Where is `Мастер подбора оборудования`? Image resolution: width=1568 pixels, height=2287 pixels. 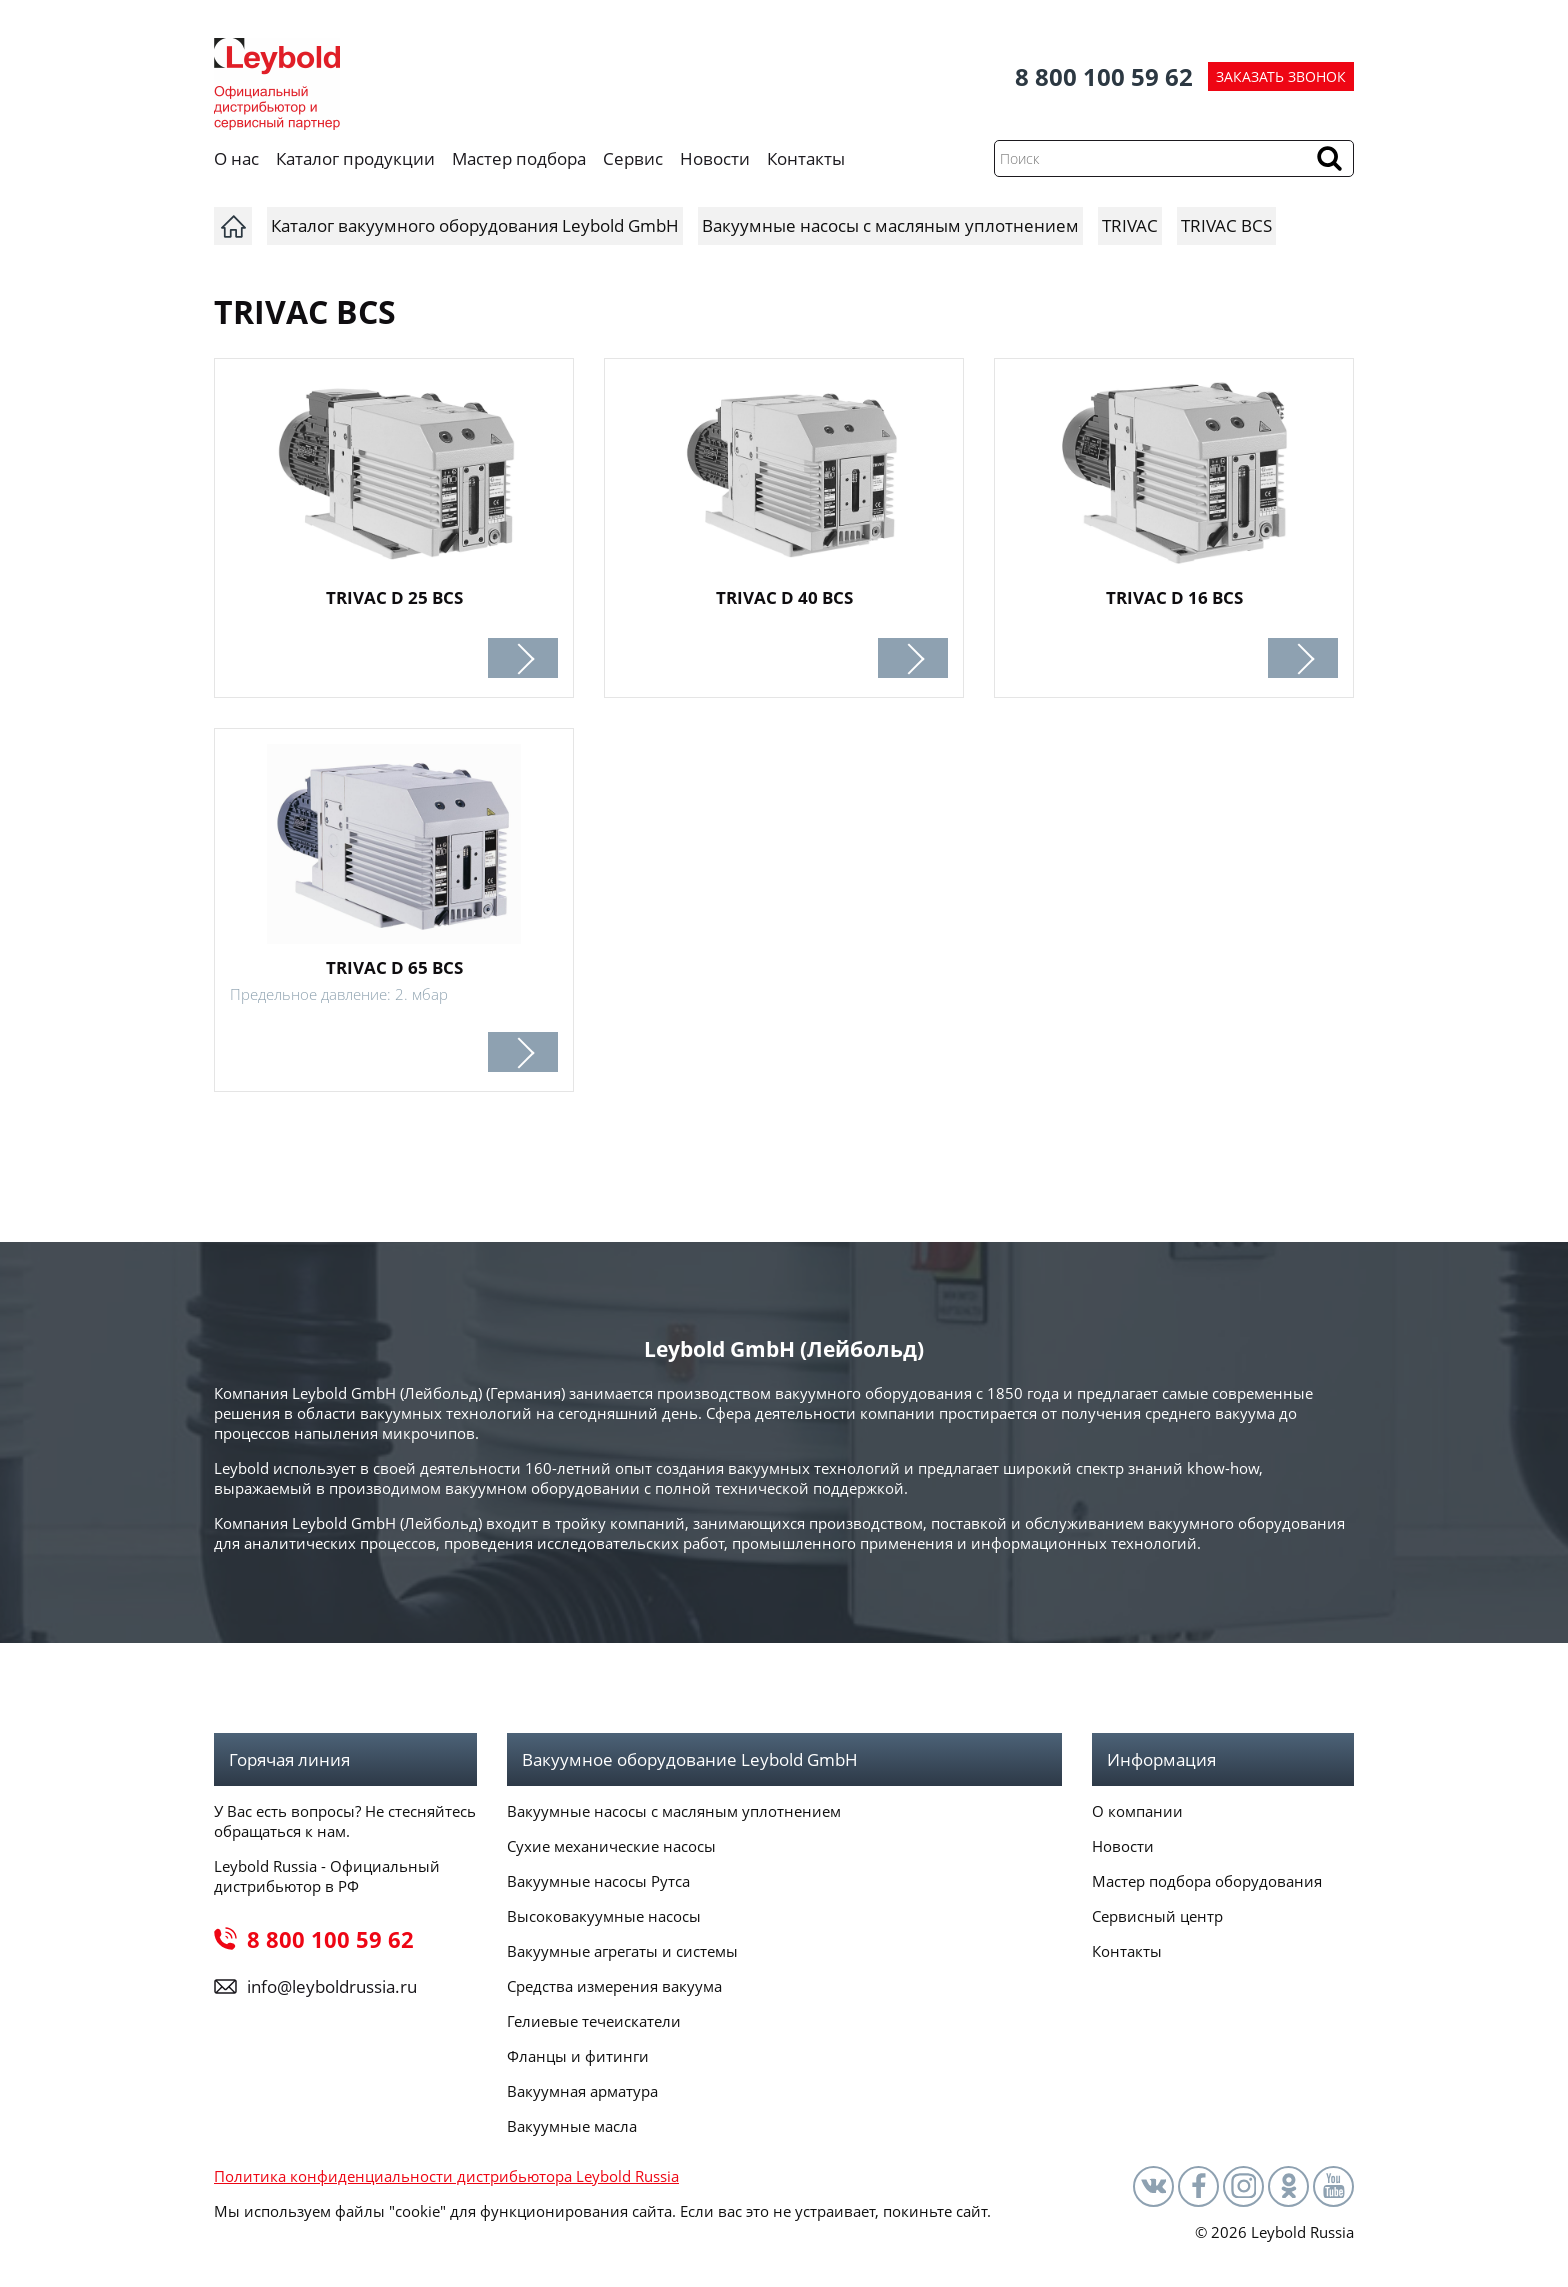 Мастер подбора оборудования is located at coordinates (1207, 1881).